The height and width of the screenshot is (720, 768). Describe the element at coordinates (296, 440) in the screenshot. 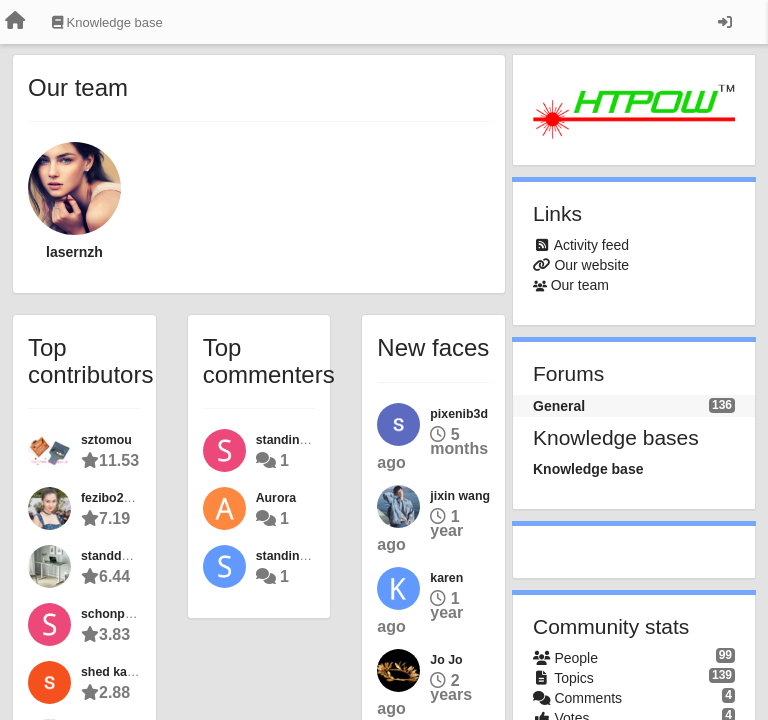

I see `standingdesk` at that location.